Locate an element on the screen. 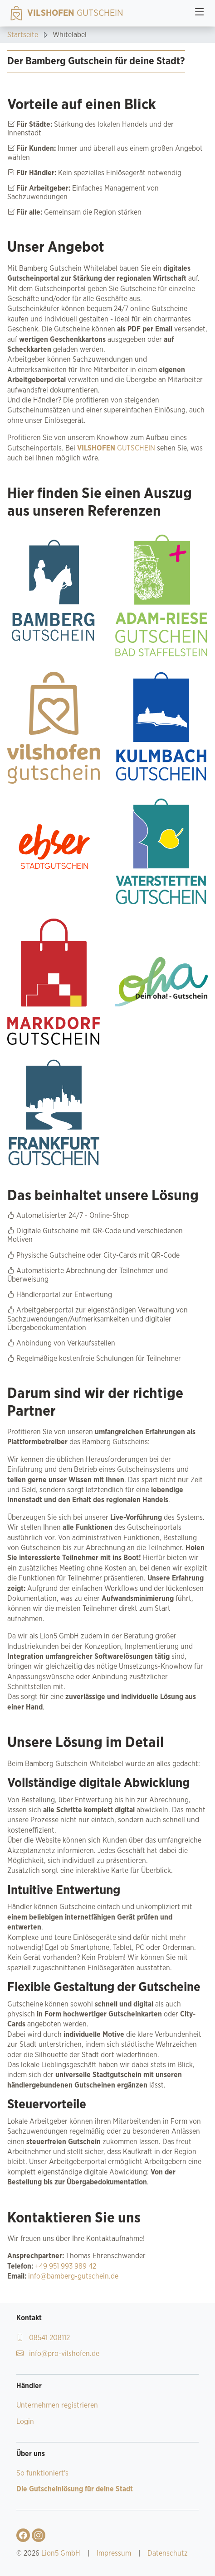  Unternehmen registrieren is located at coordinates (57, 2405).